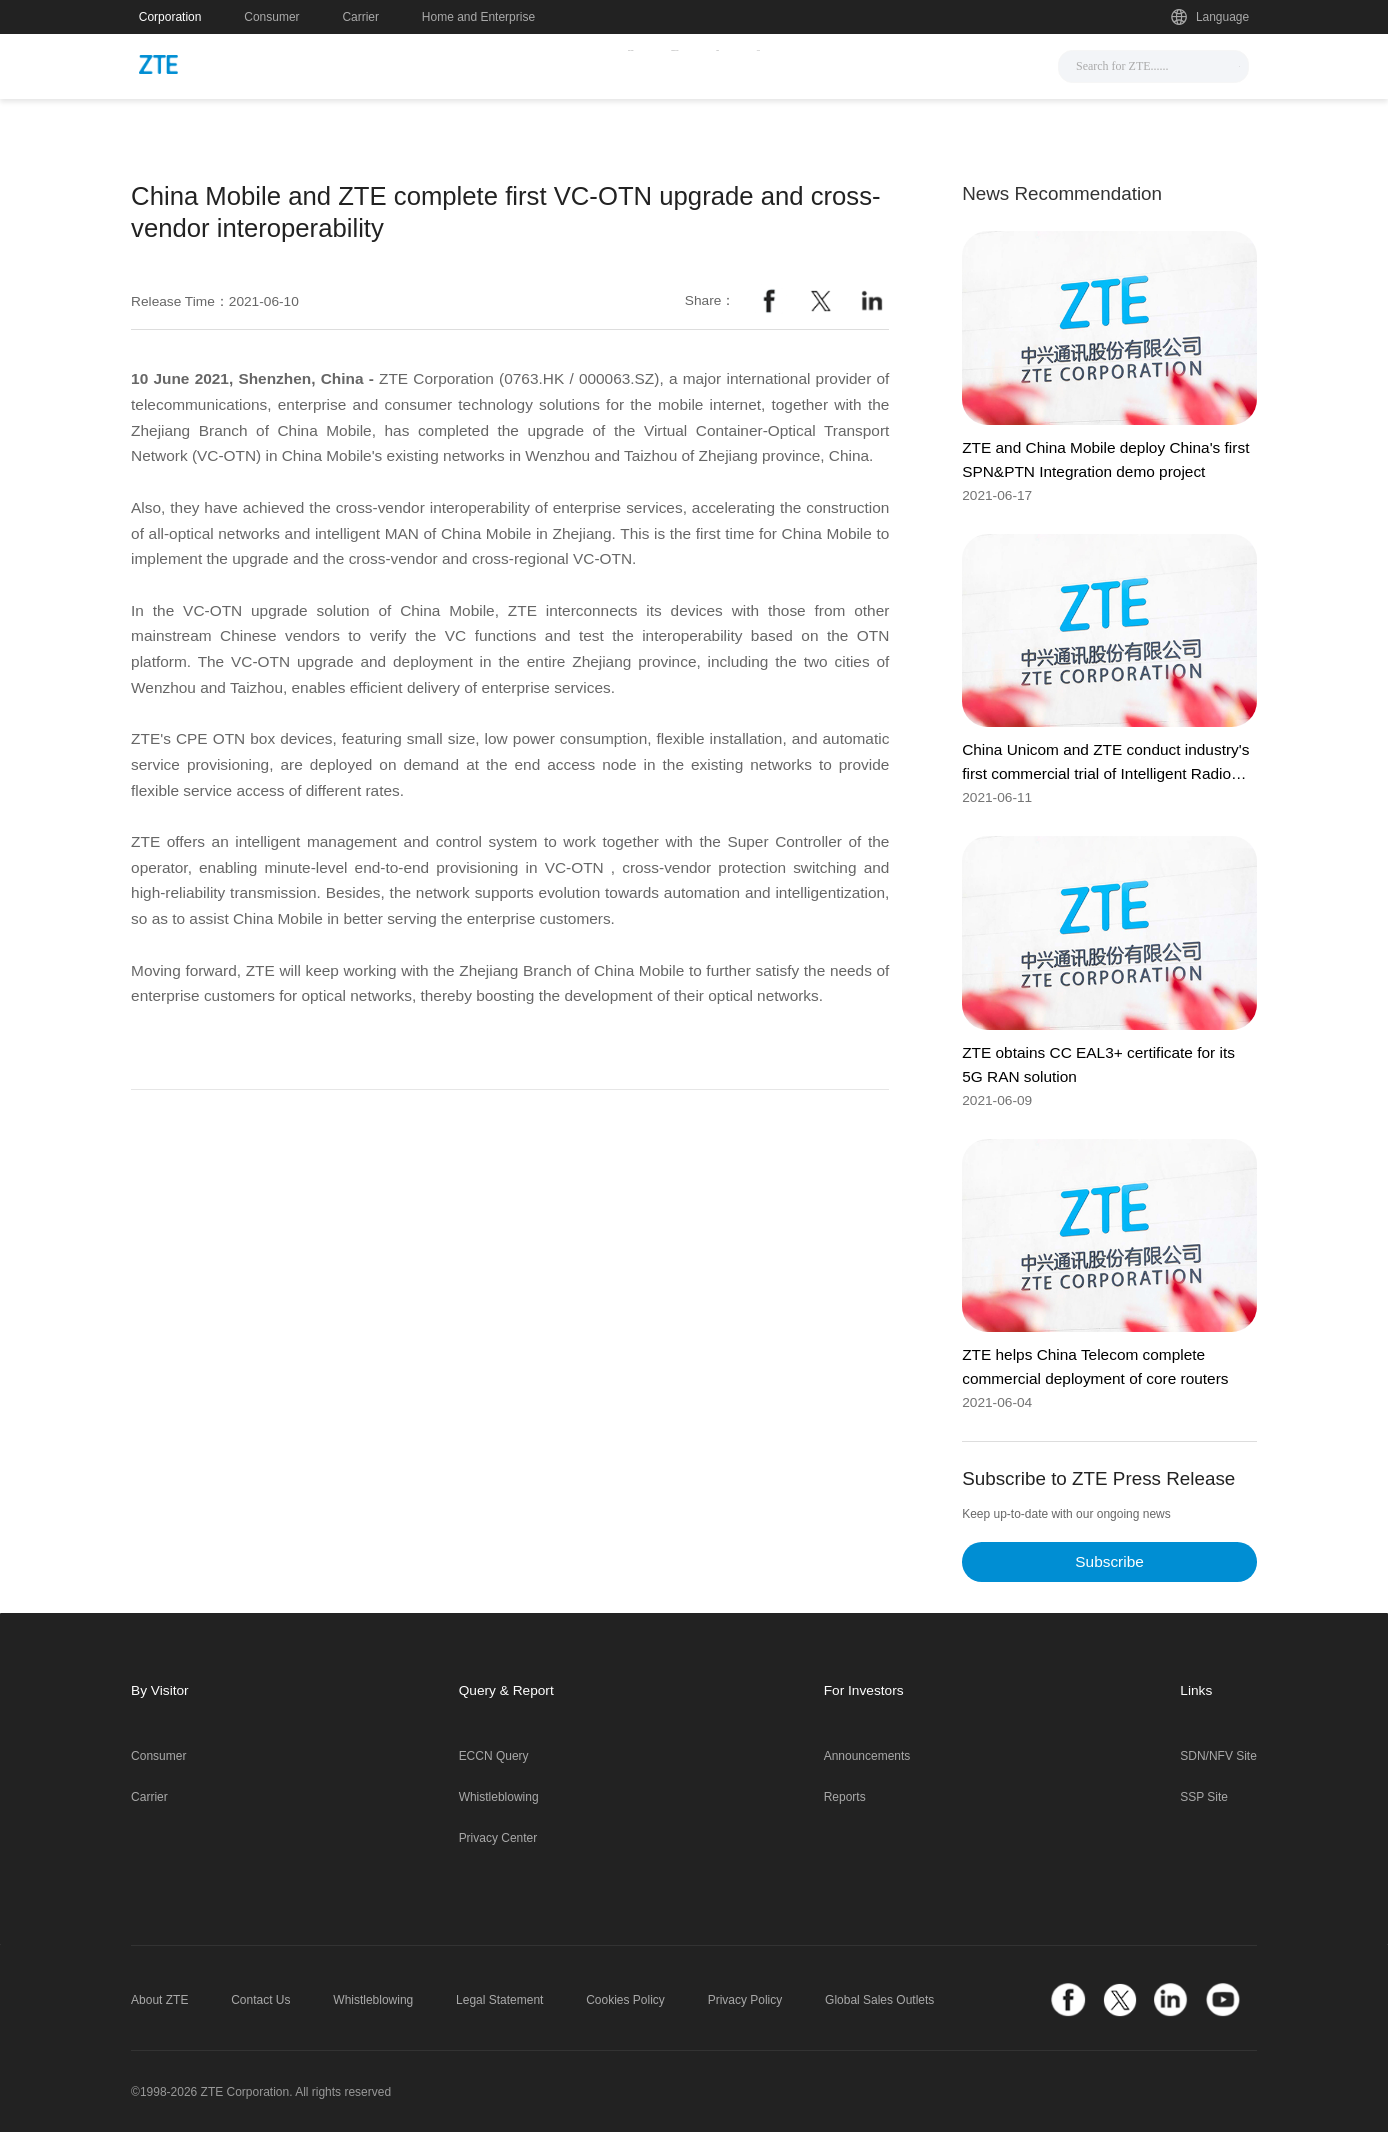  I want to click on ©1998-2026 ZTE Corporation. All rights reserved, so click(261, 2092).